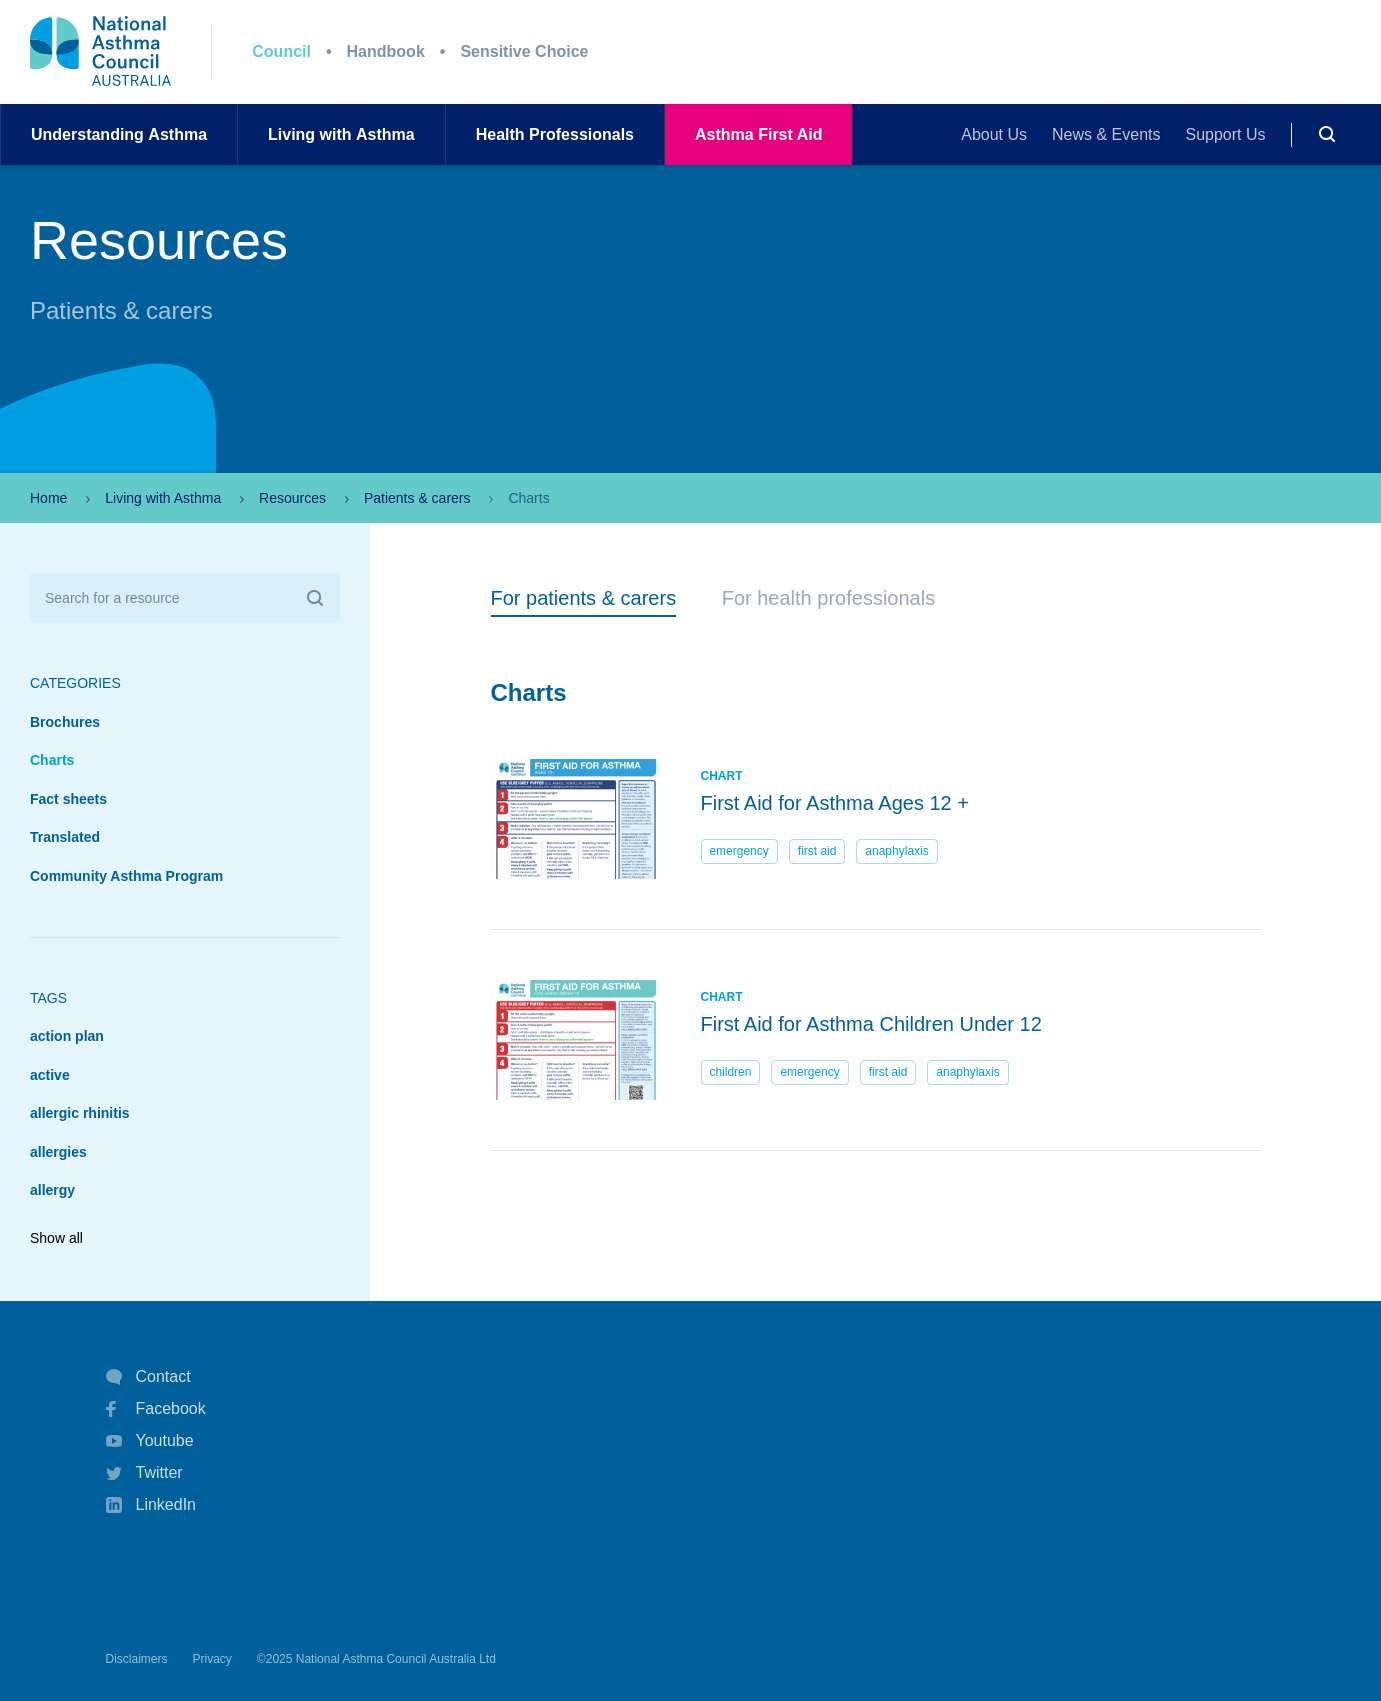  What do you see at coordinates (137, 1659) in the screenshot?
I see `Disclaimers` at bounding box center [137, 1659].